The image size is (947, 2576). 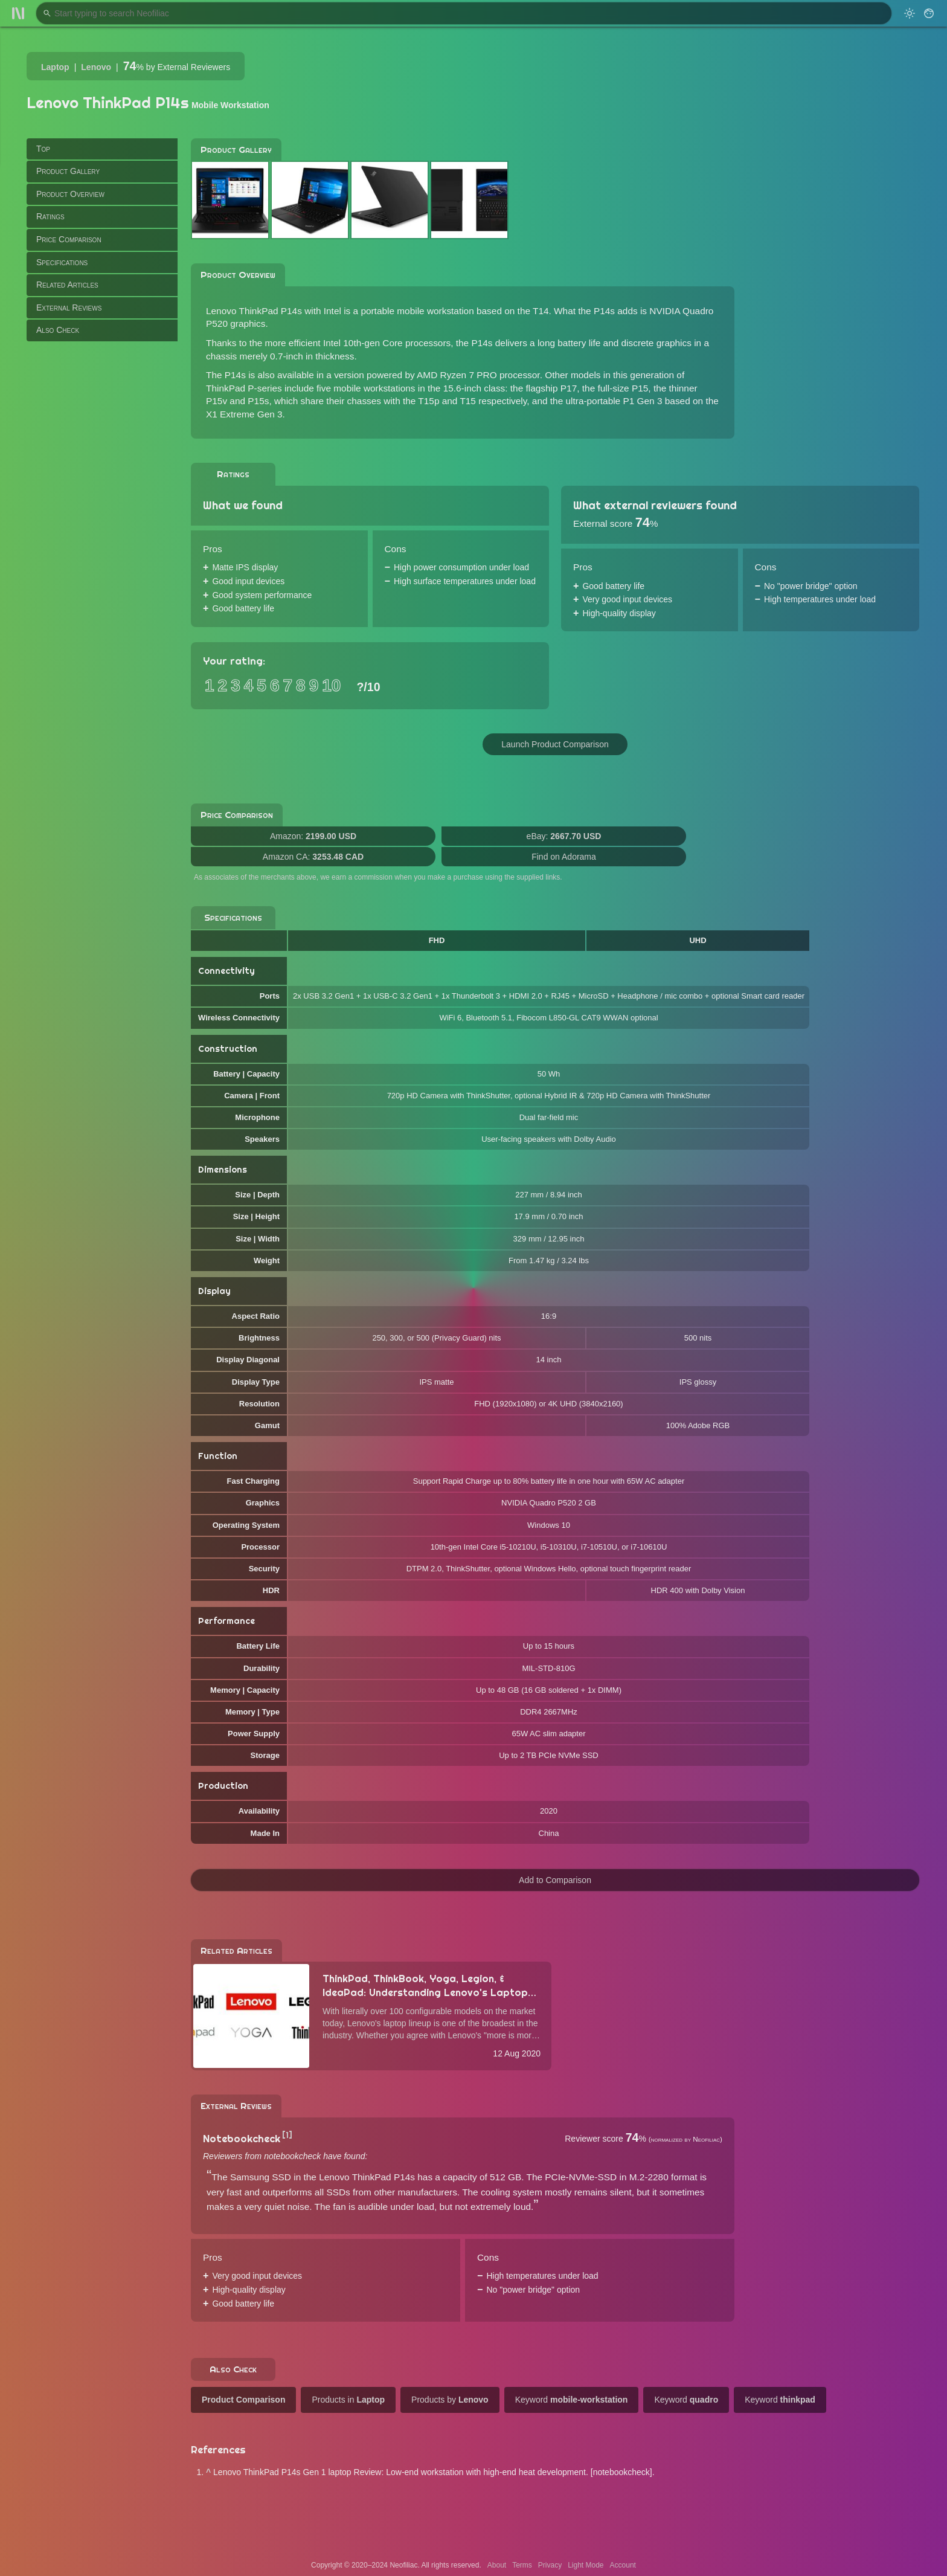 I want to click on About, so click(x=496, y=2565).